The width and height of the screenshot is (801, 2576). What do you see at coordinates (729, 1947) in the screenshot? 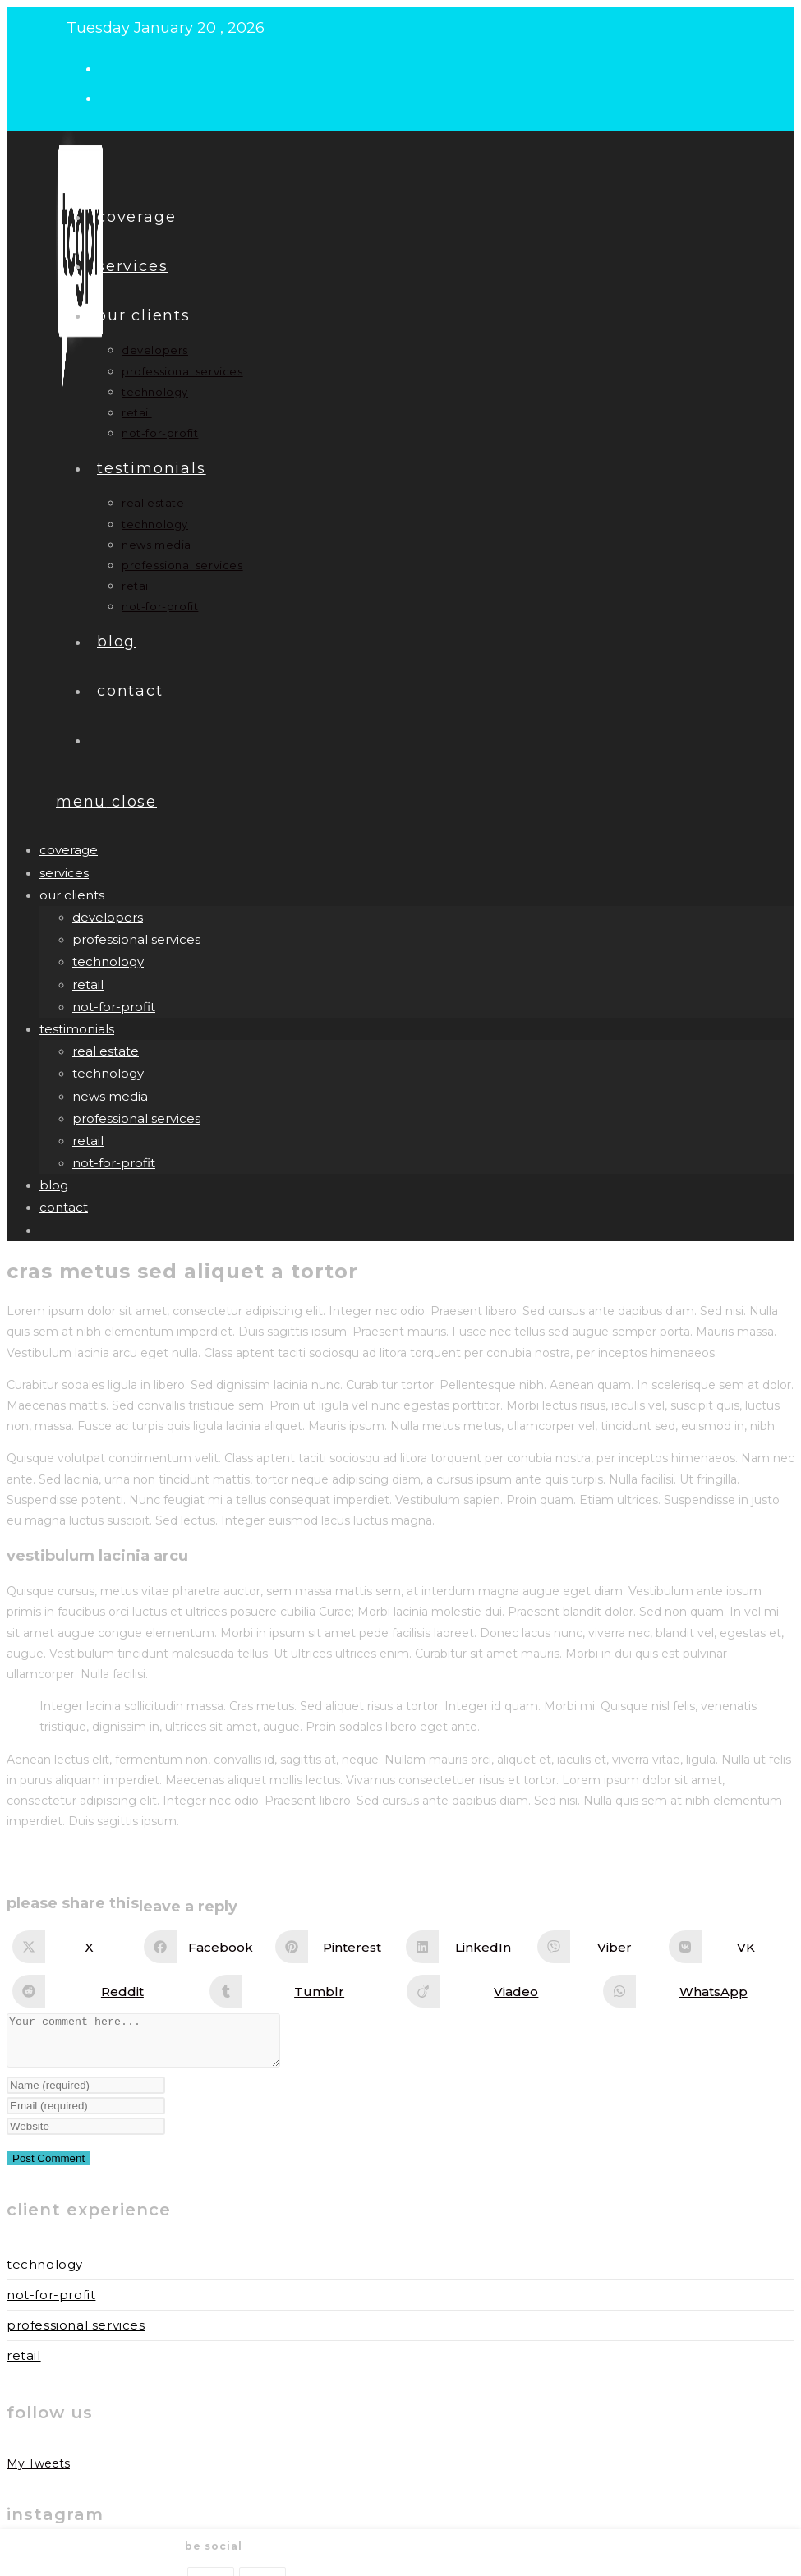
I see `[Share on VK]` at bounding box center [729, 1947].